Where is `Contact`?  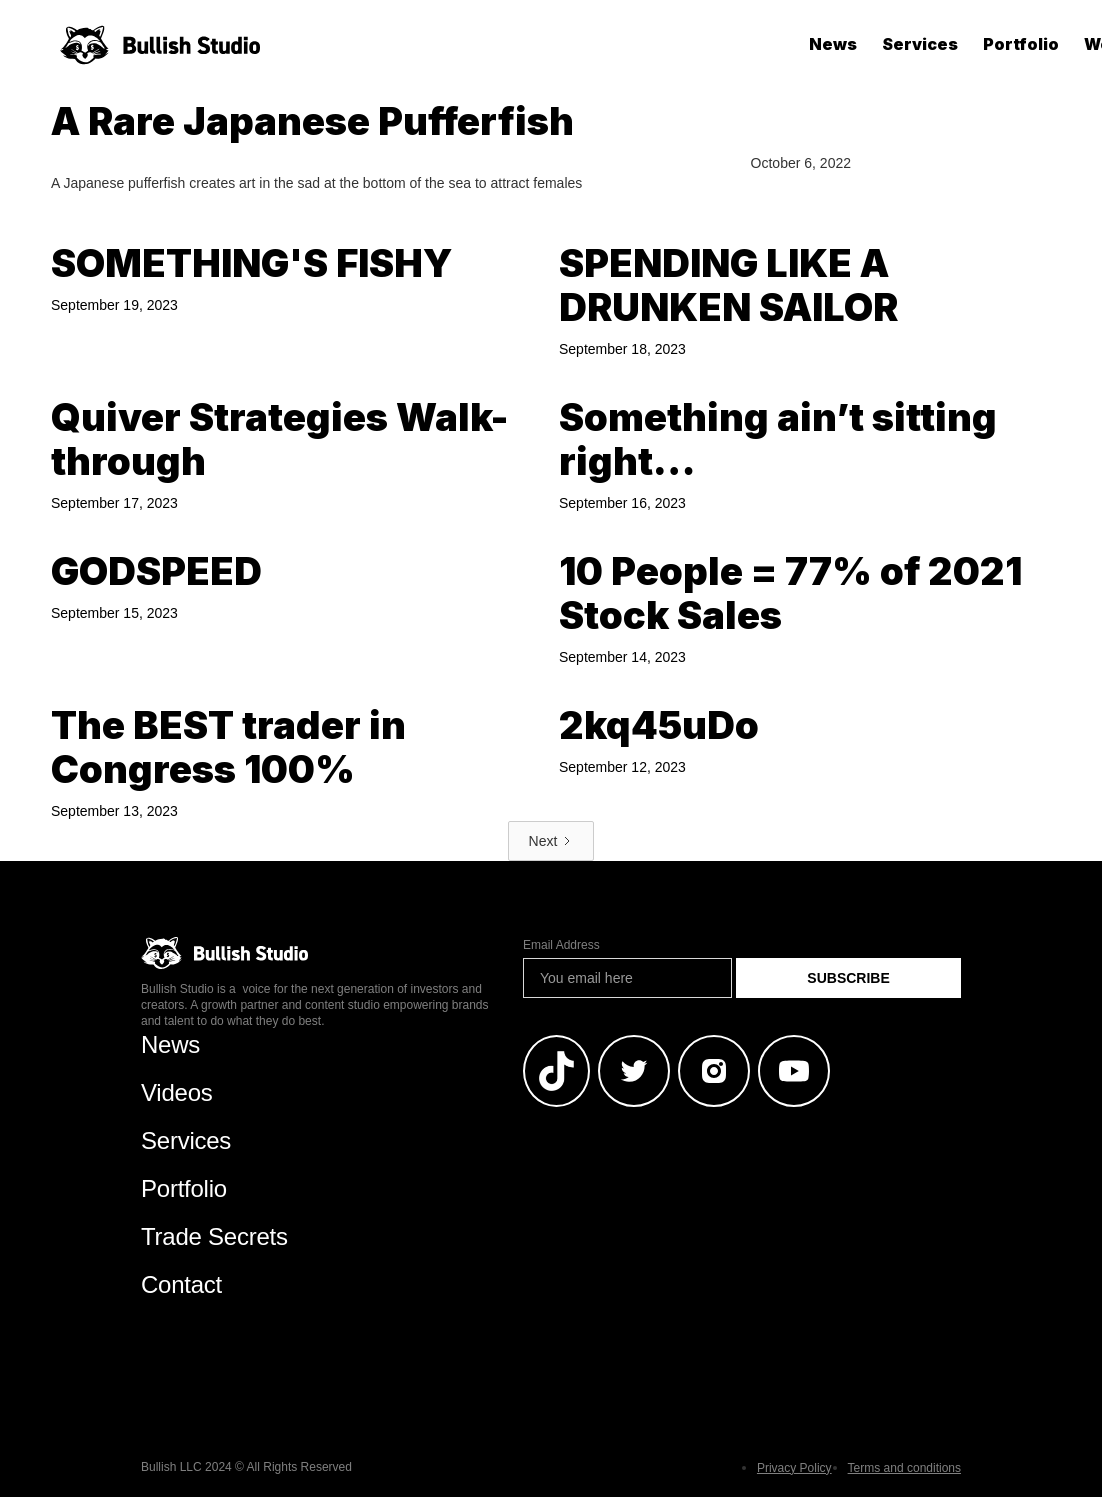 Contact is located at coordinates (181, 1284).